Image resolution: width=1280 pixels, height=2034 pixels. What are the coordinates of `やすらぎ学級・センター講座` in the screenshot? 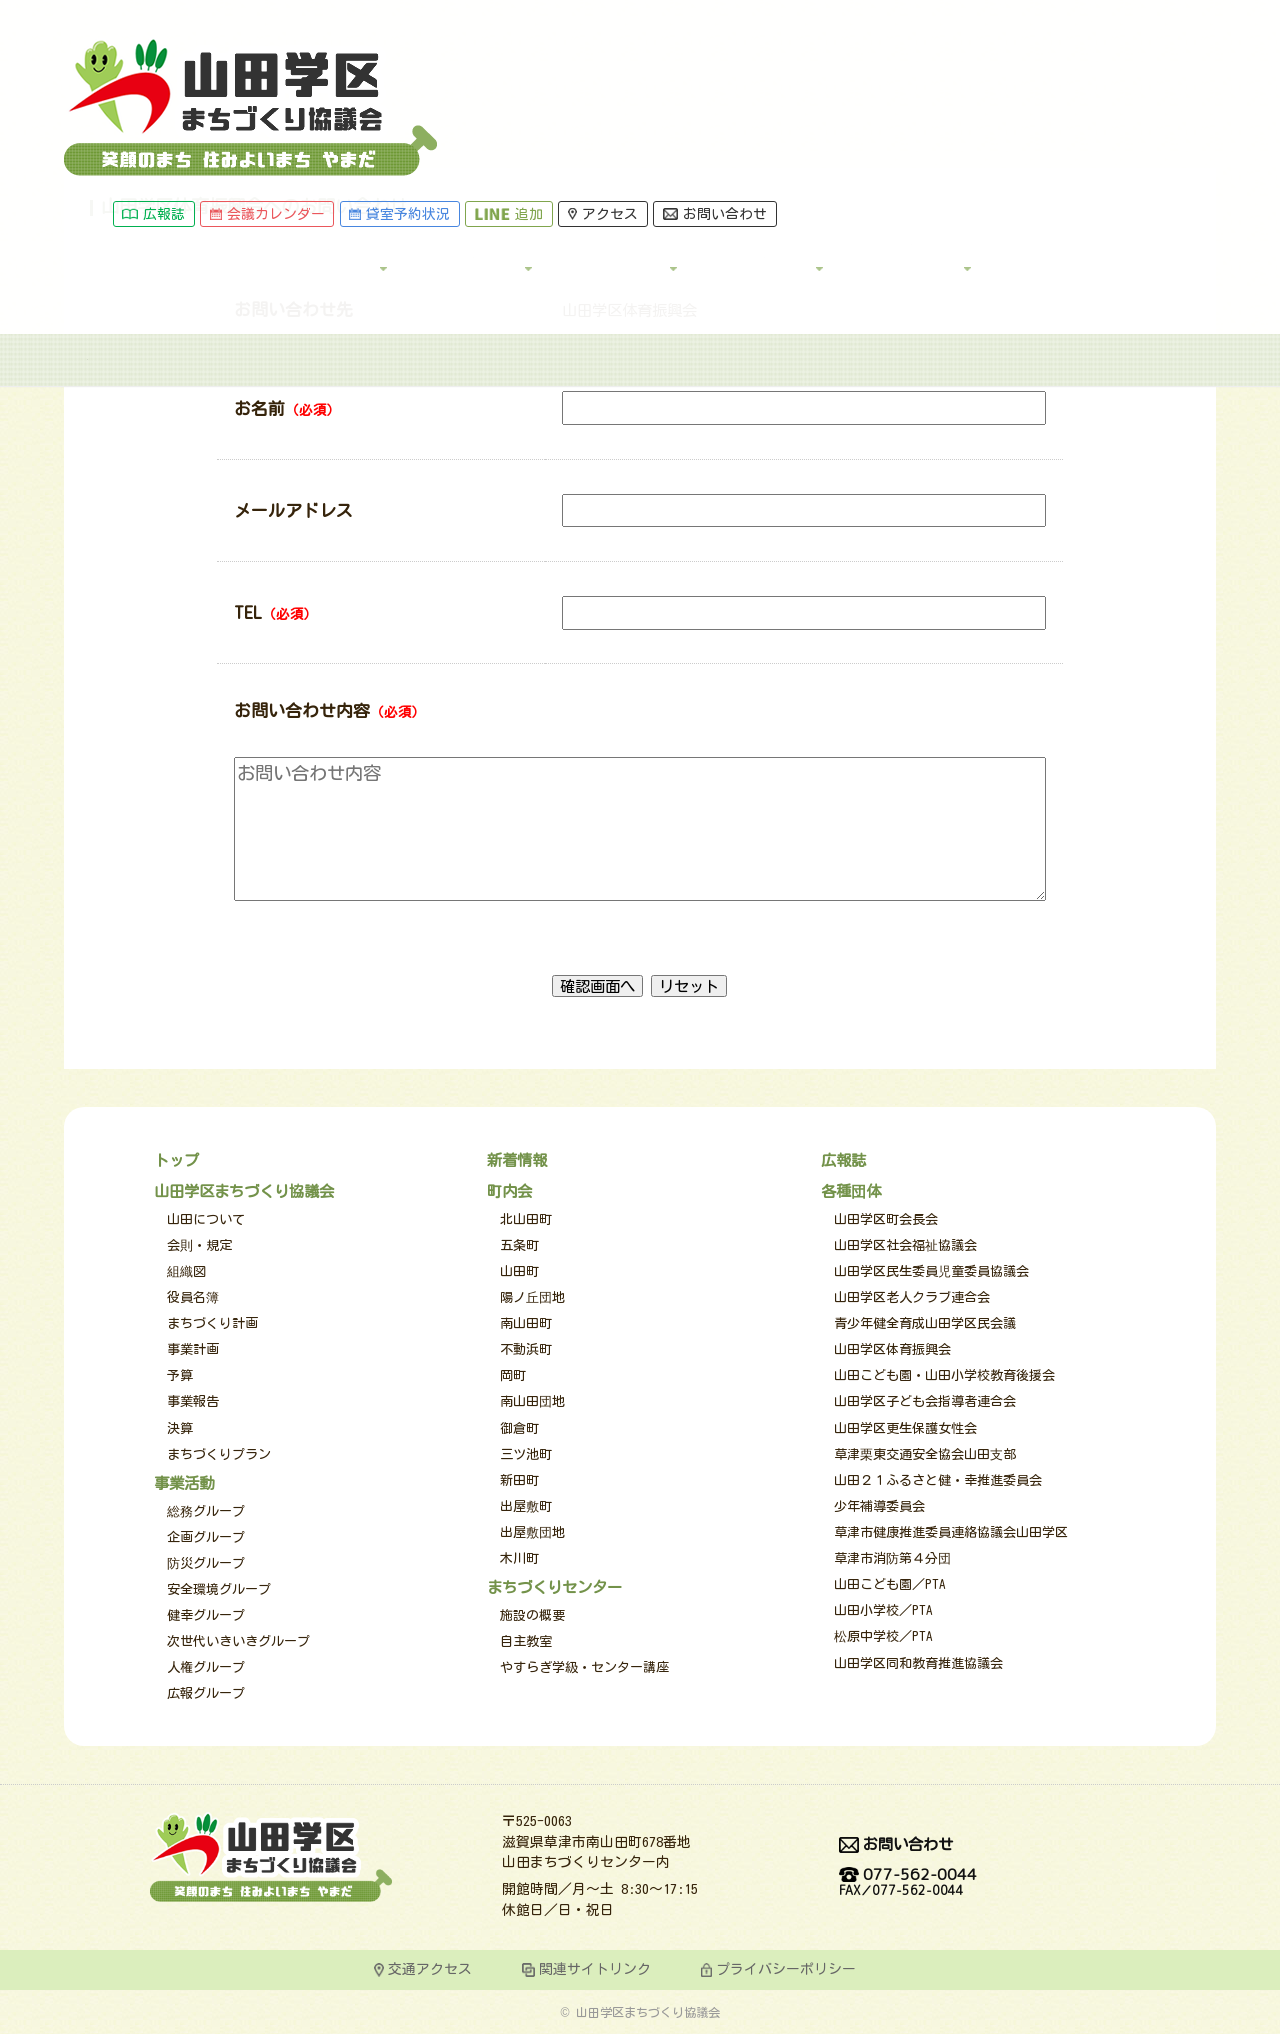 It's located at (584, 1667).